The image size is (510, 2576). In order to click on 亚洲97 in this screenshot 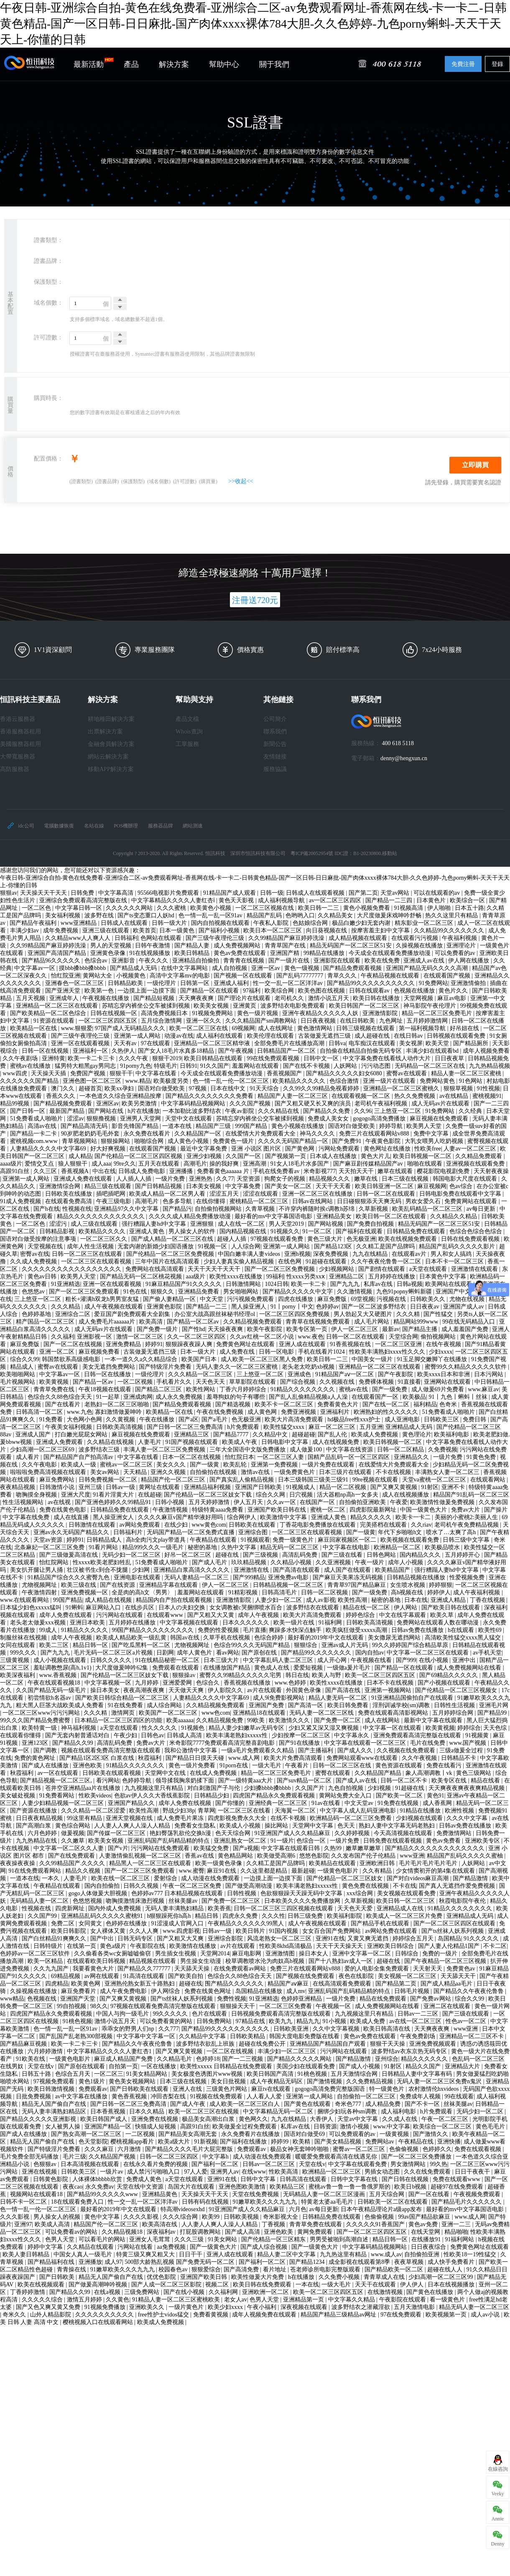, I will do `click(23, 2224)`.